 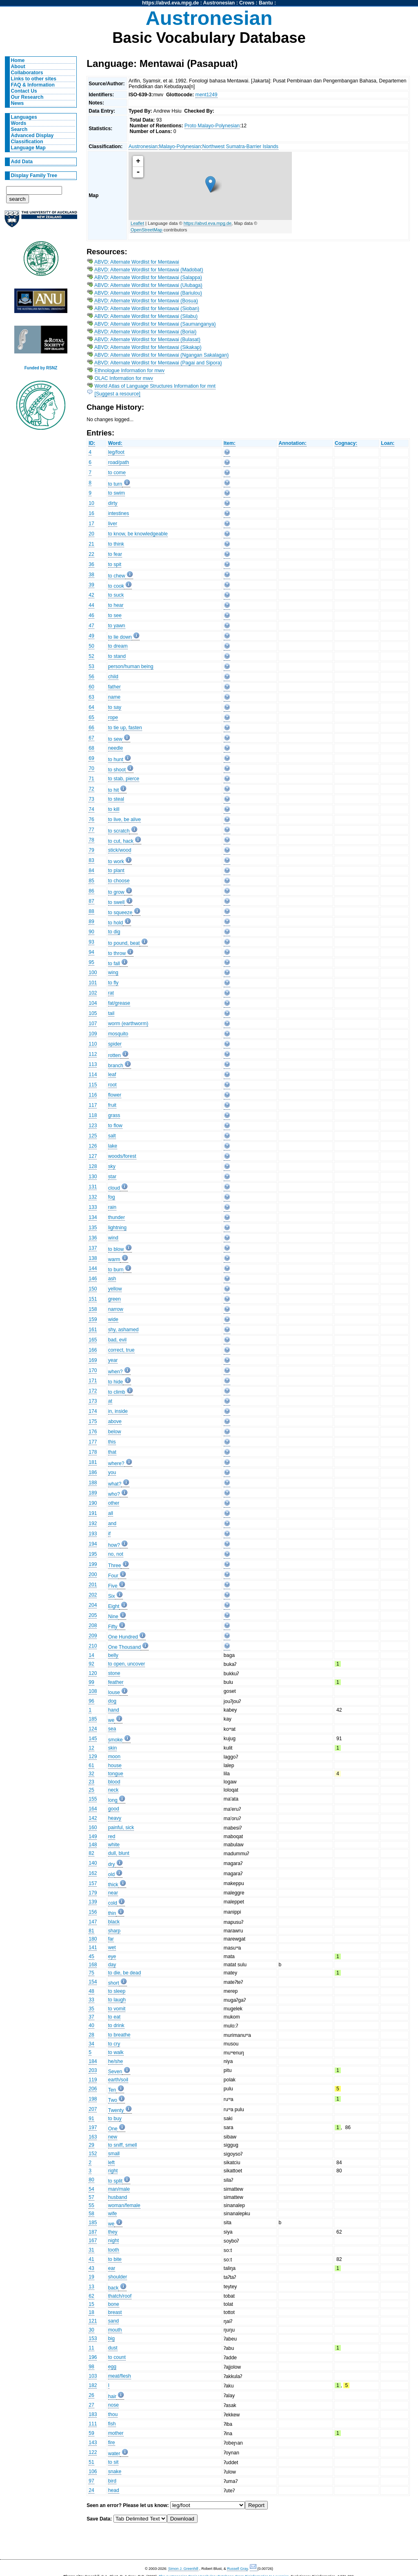 What do you see at coordinates (91, 881) in the screenshot?
I see `85` at bounding box center [91, 881].